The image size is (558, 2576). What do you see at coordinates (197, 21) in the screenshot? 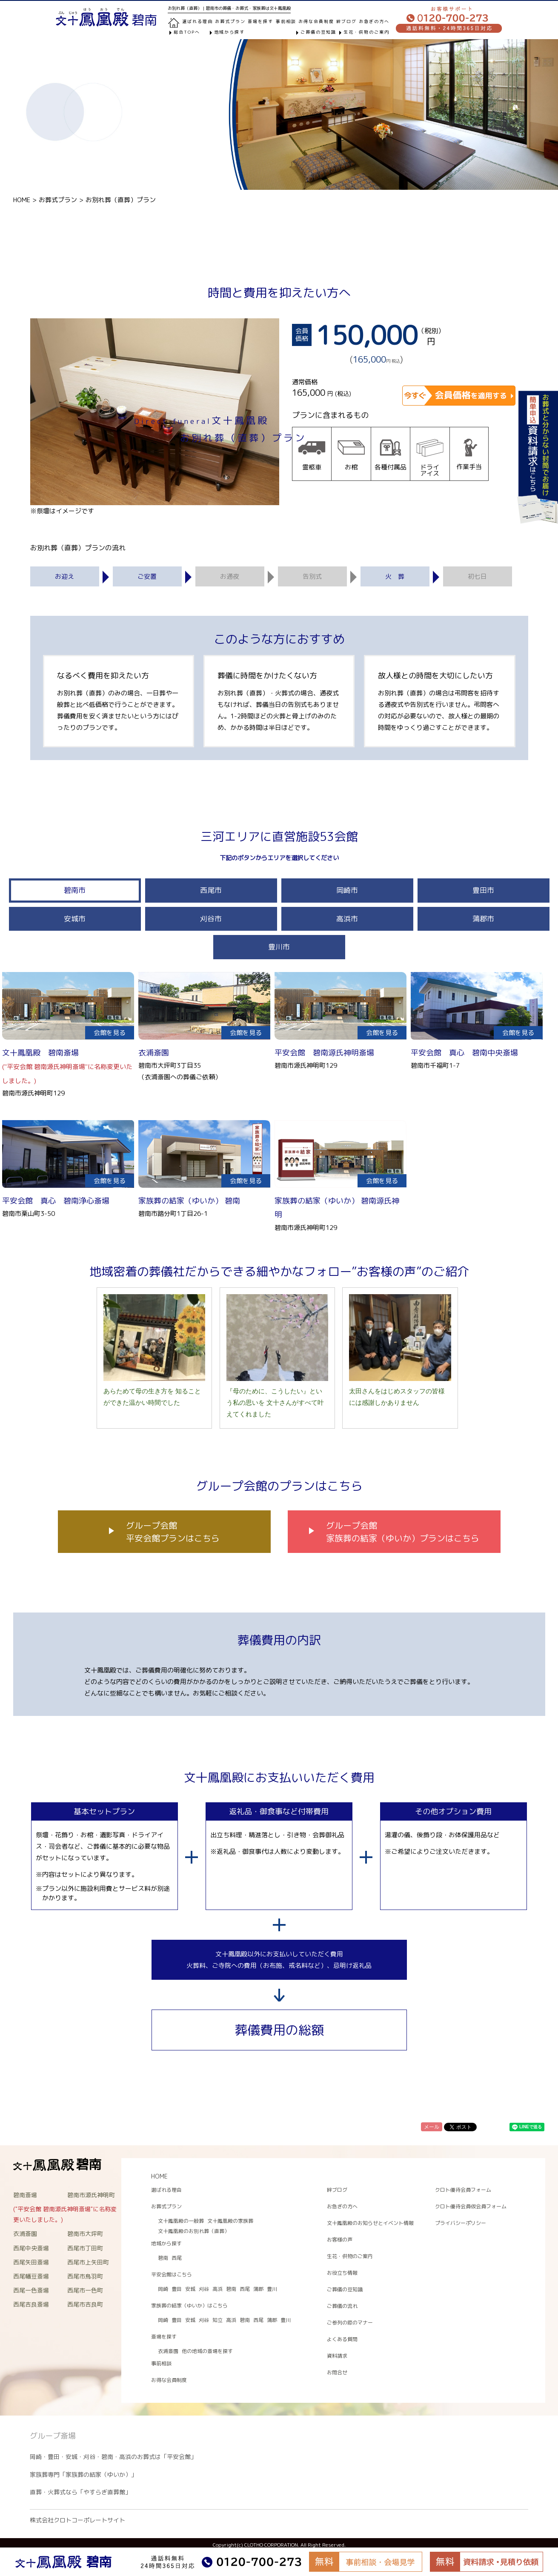
I see `選ばれる理由` at bounding box center [197, 21].